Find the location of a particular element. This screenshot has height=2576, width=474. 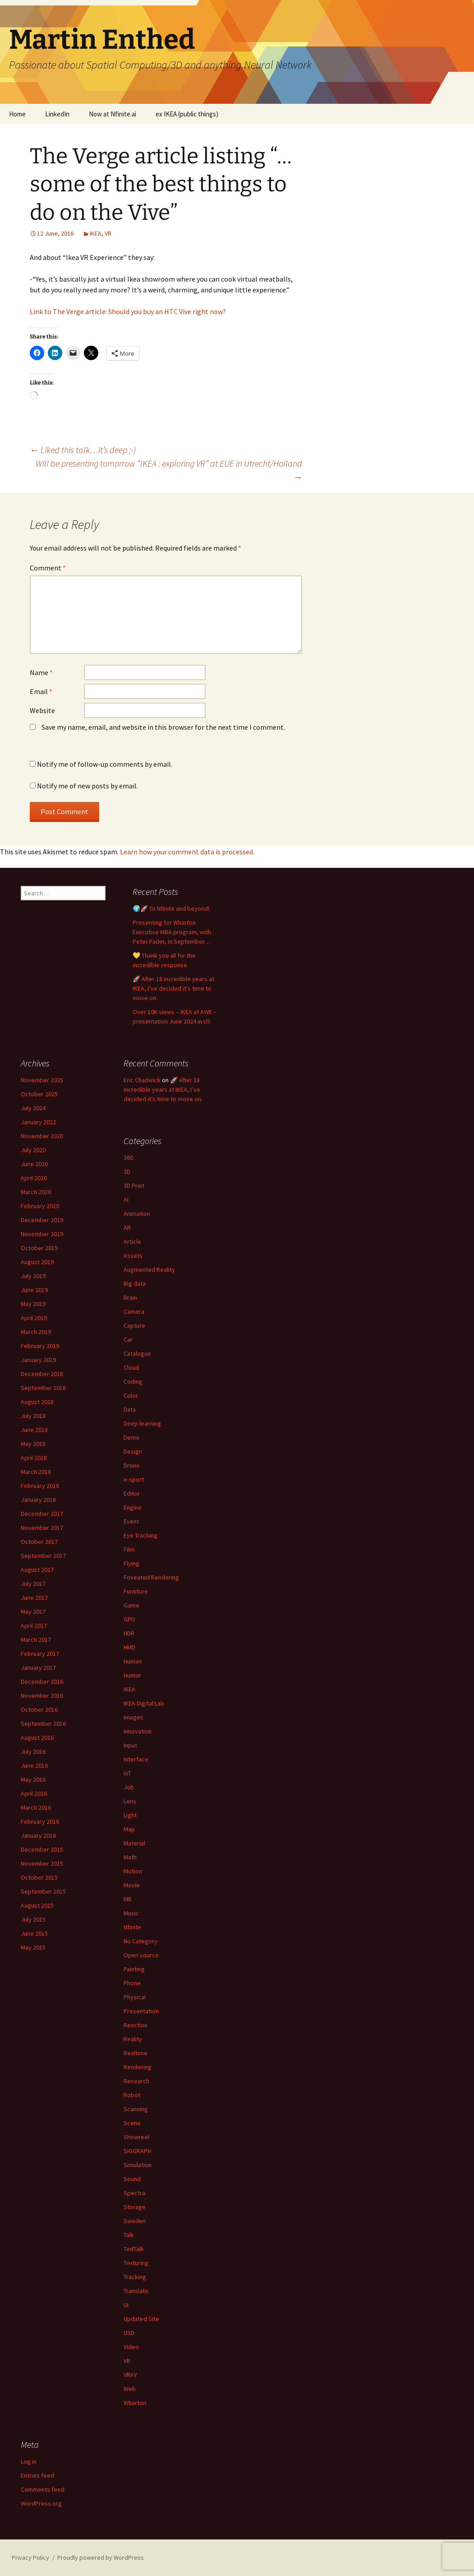

March 2017 is located at coordinates (36, 1639).